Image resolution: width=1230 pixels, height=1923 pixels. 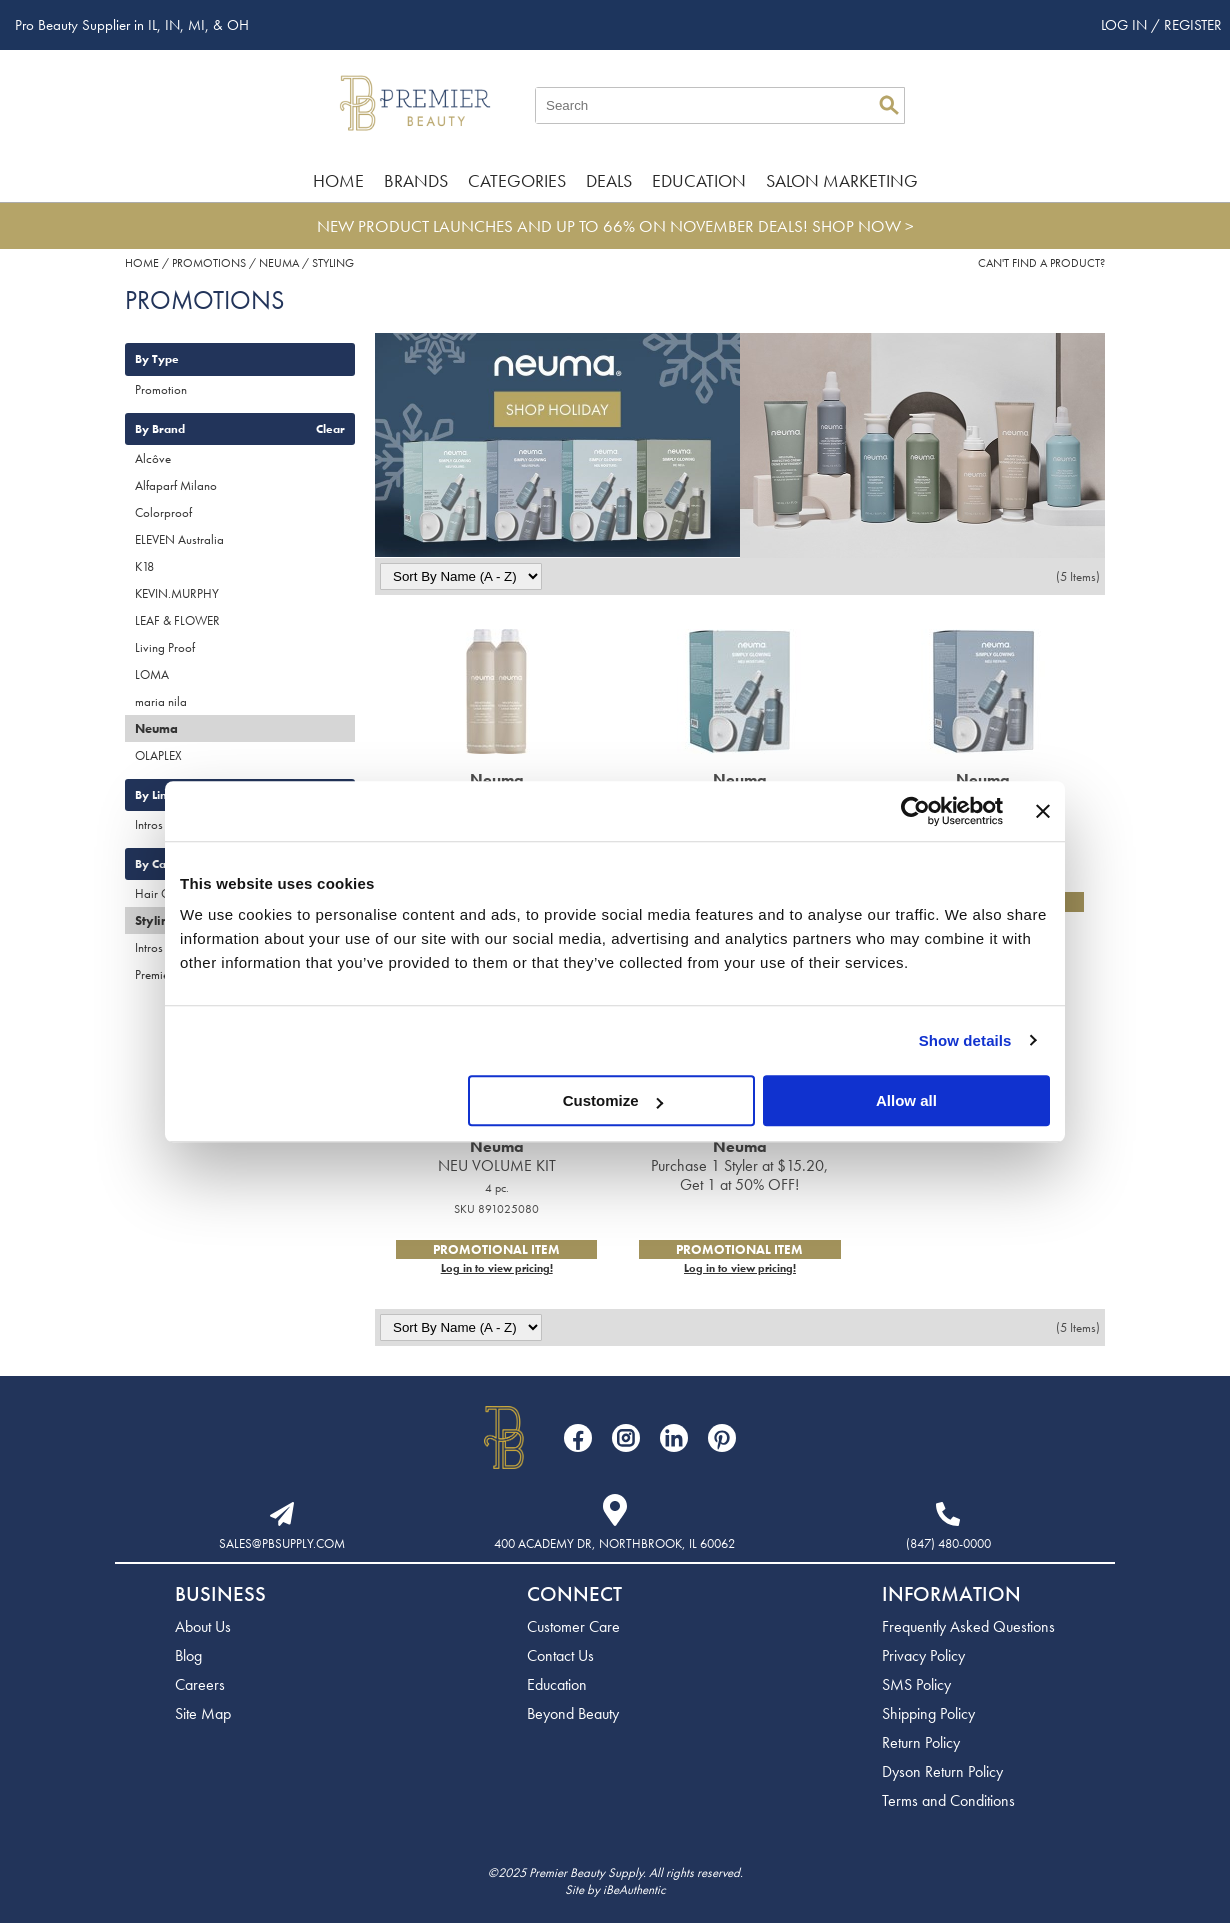 What do you see at coordinates (634, 1889) in the screenshot?
I see `iBeAuthentic` at bounding box center [634, 1889].